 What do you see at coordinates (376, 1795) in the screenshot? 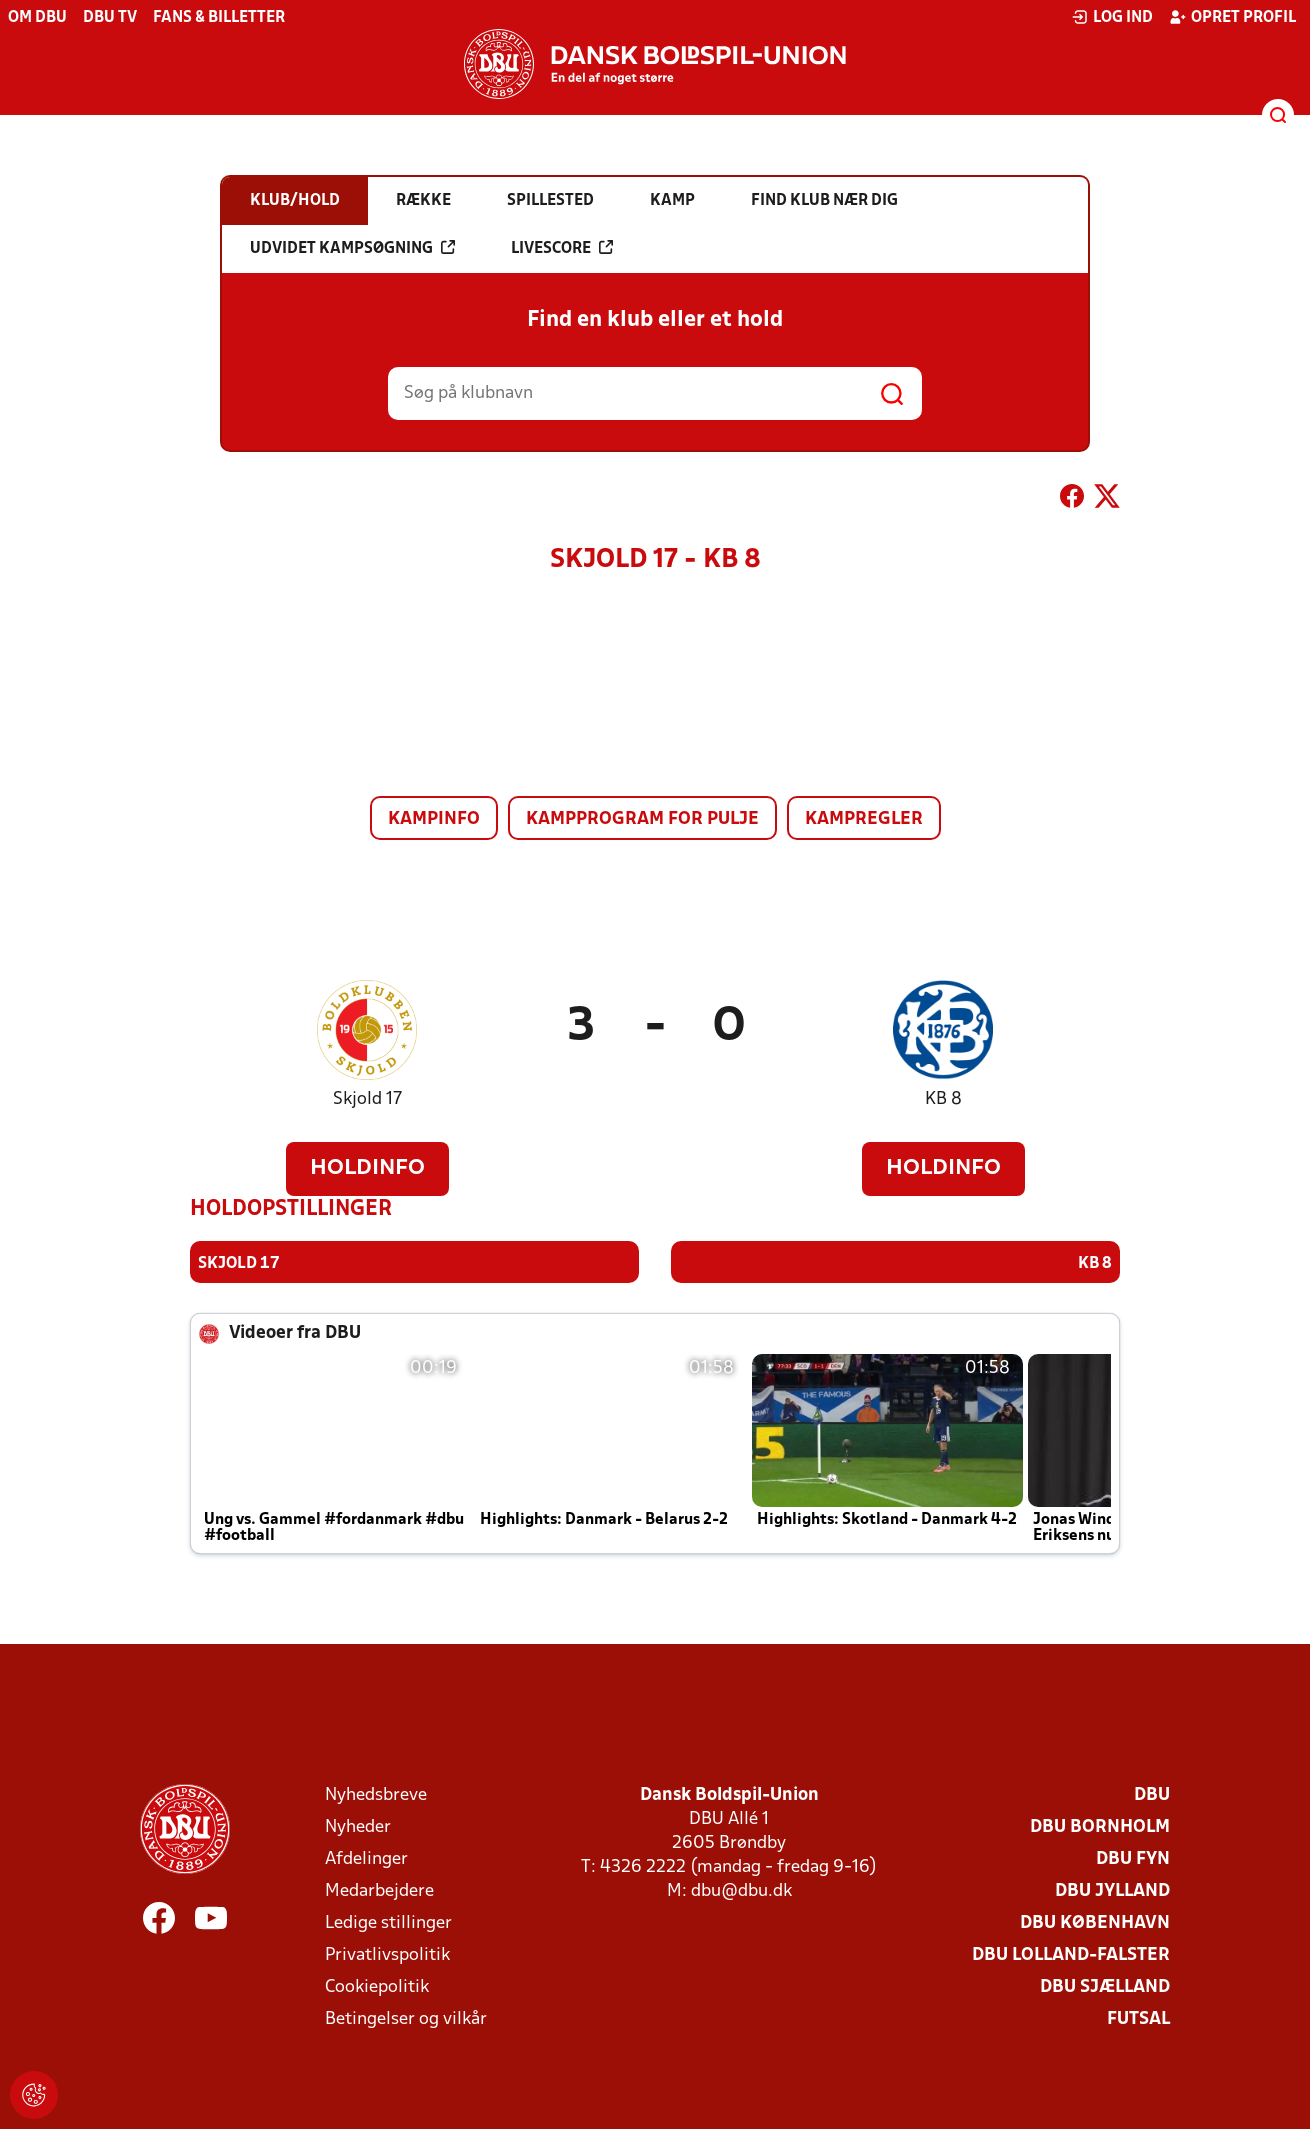
I see `Nyhedsbreve` at bounding box center [376, 1795].